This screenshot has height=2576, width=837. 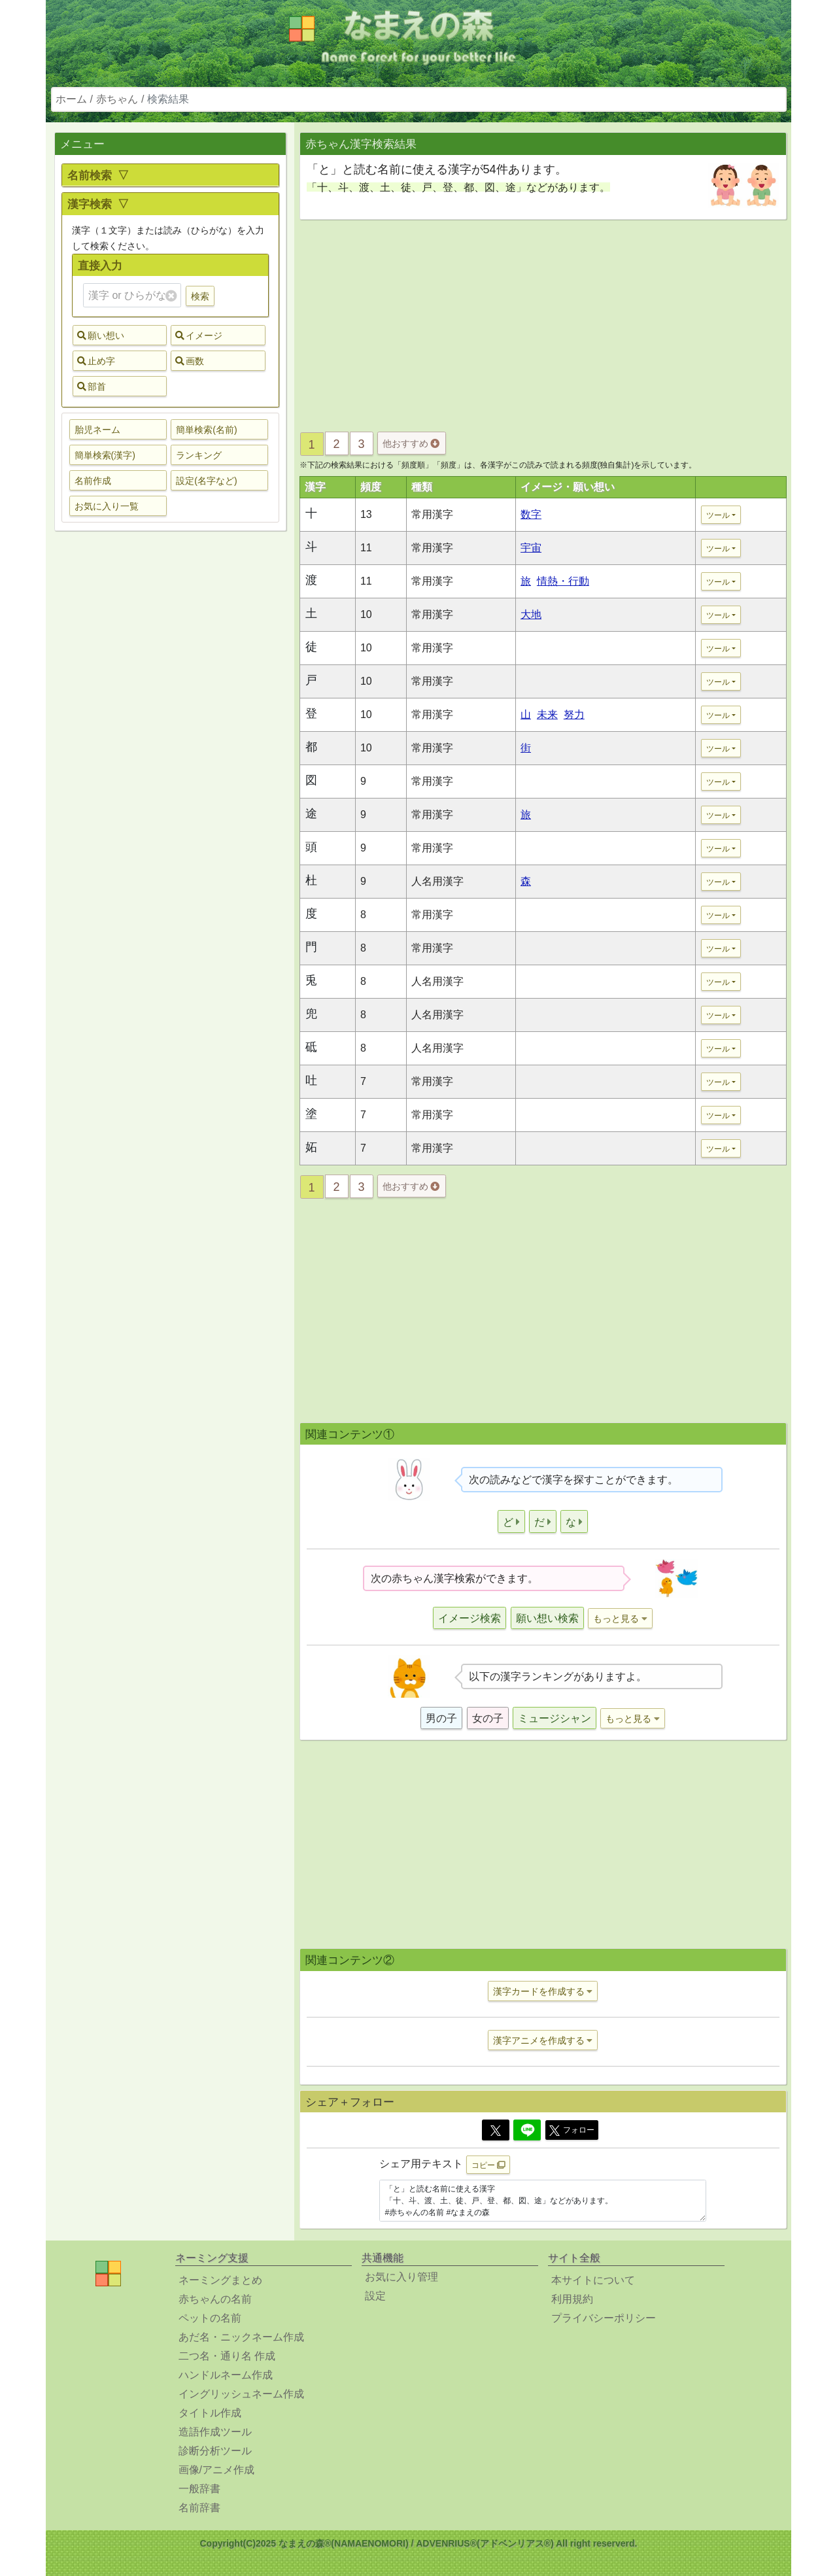 I want to click on [Twitter], so click(x=495, y=2130).